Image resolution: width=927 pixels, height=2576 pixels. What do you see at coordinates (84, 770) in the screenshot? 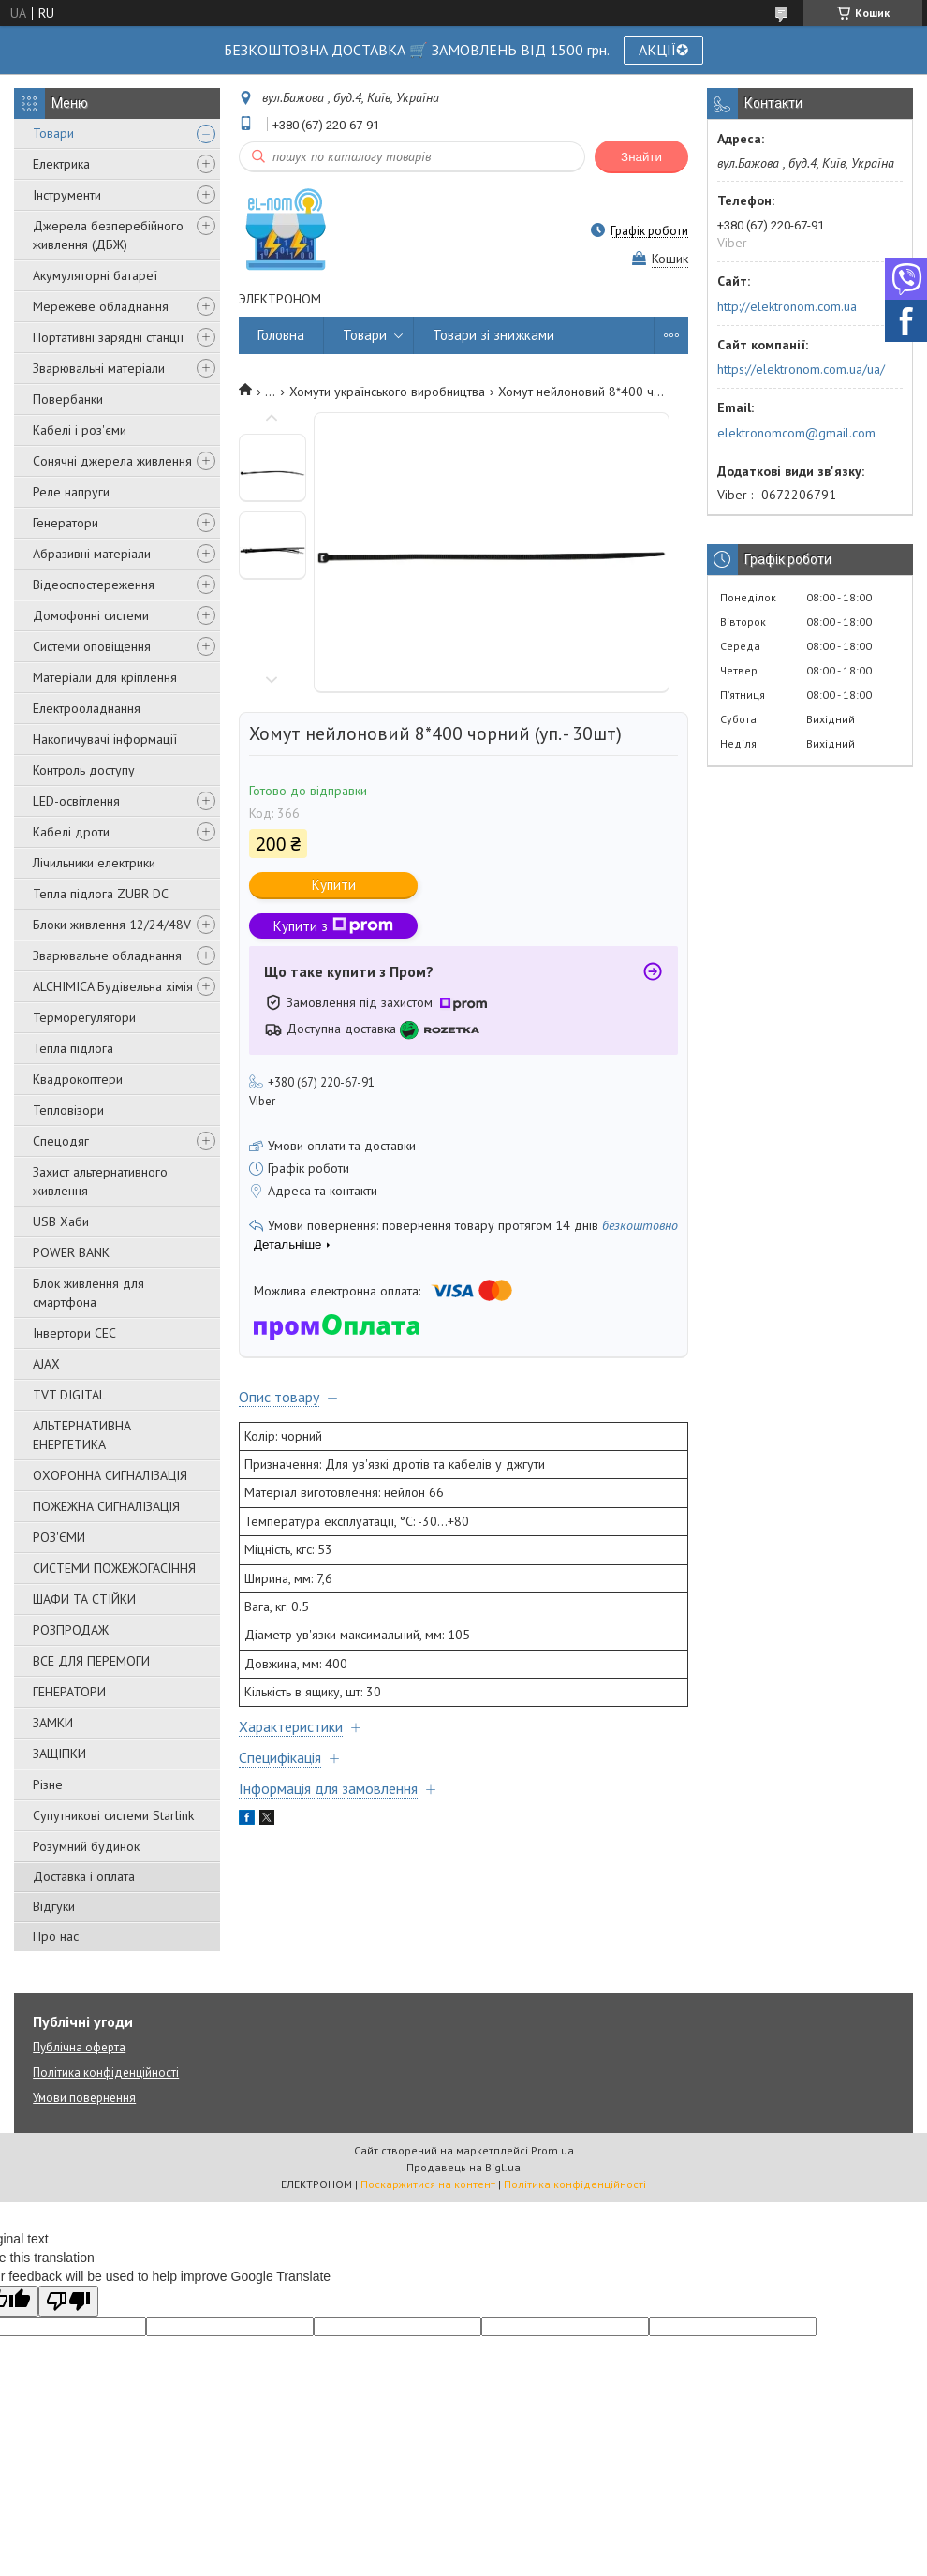
I see `Контроль доступу` at bounding box center [84, 770].